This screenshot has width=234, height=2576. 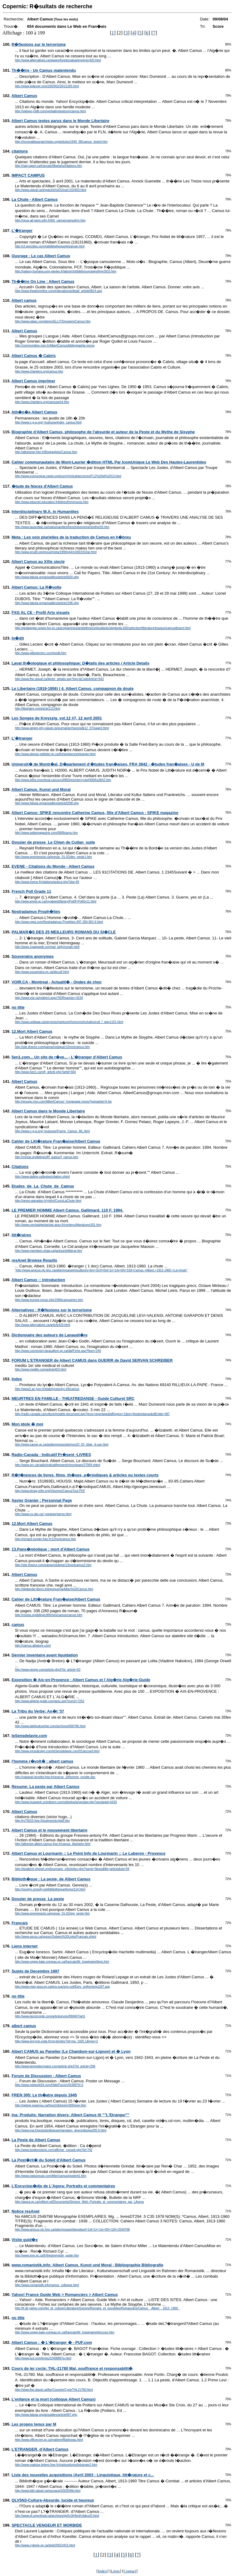 What do you see at coordinates (49, 246) in the screenshot?
I see `http://cf.geocities.com/ratbibliotheque/letranger.html` at bounding box center [49, 246].